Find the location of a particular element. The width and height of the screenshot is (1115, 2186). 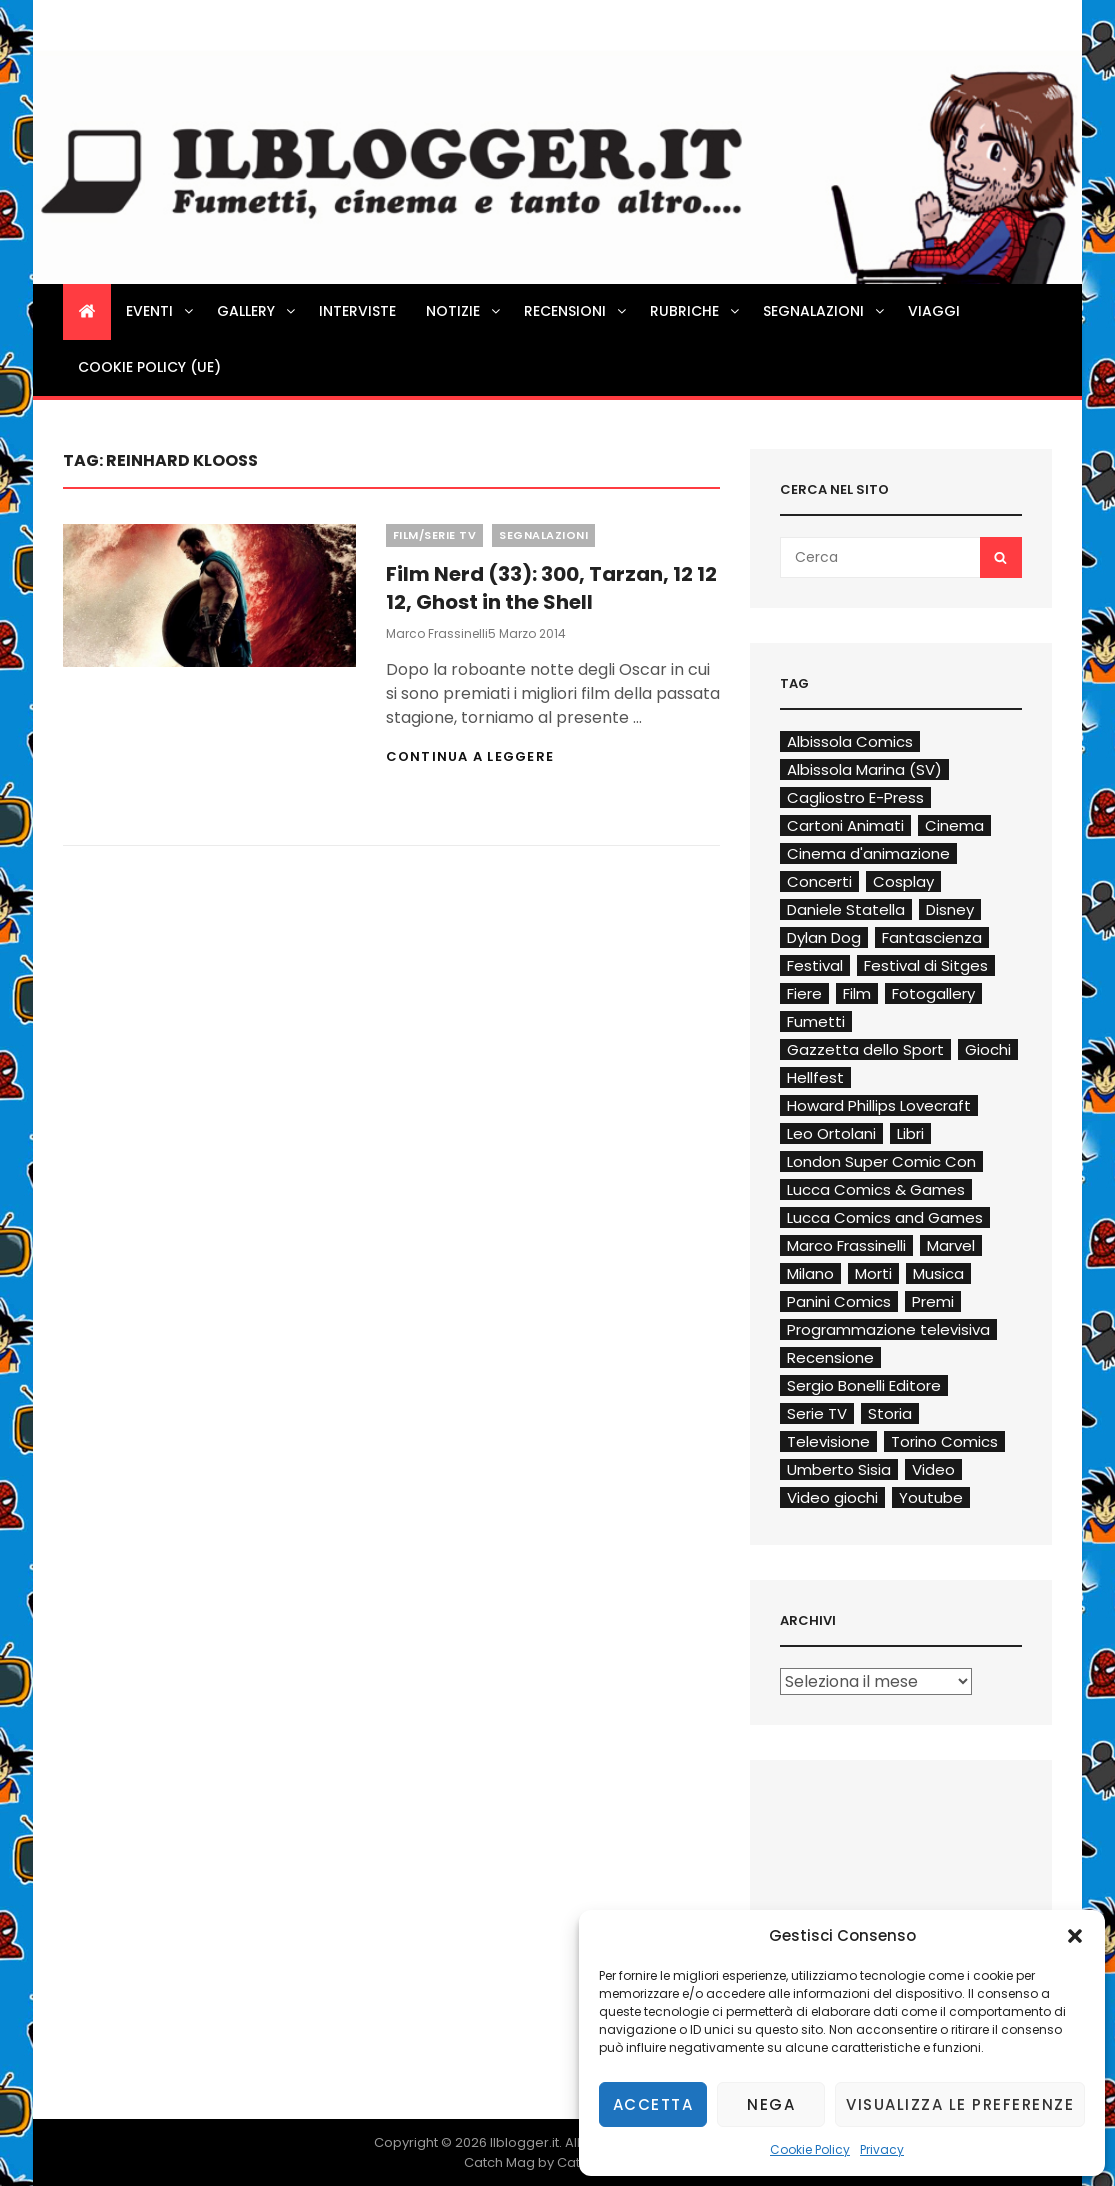

Daniele Statella is located at coordinates (846, 909).